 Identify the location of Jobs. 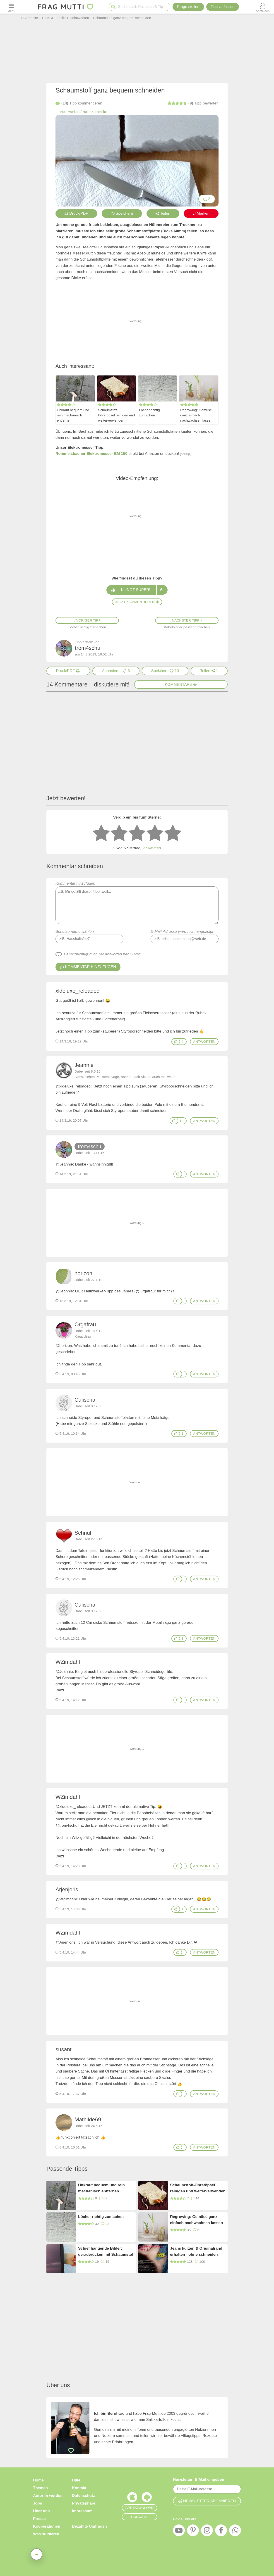
(37, 2503).